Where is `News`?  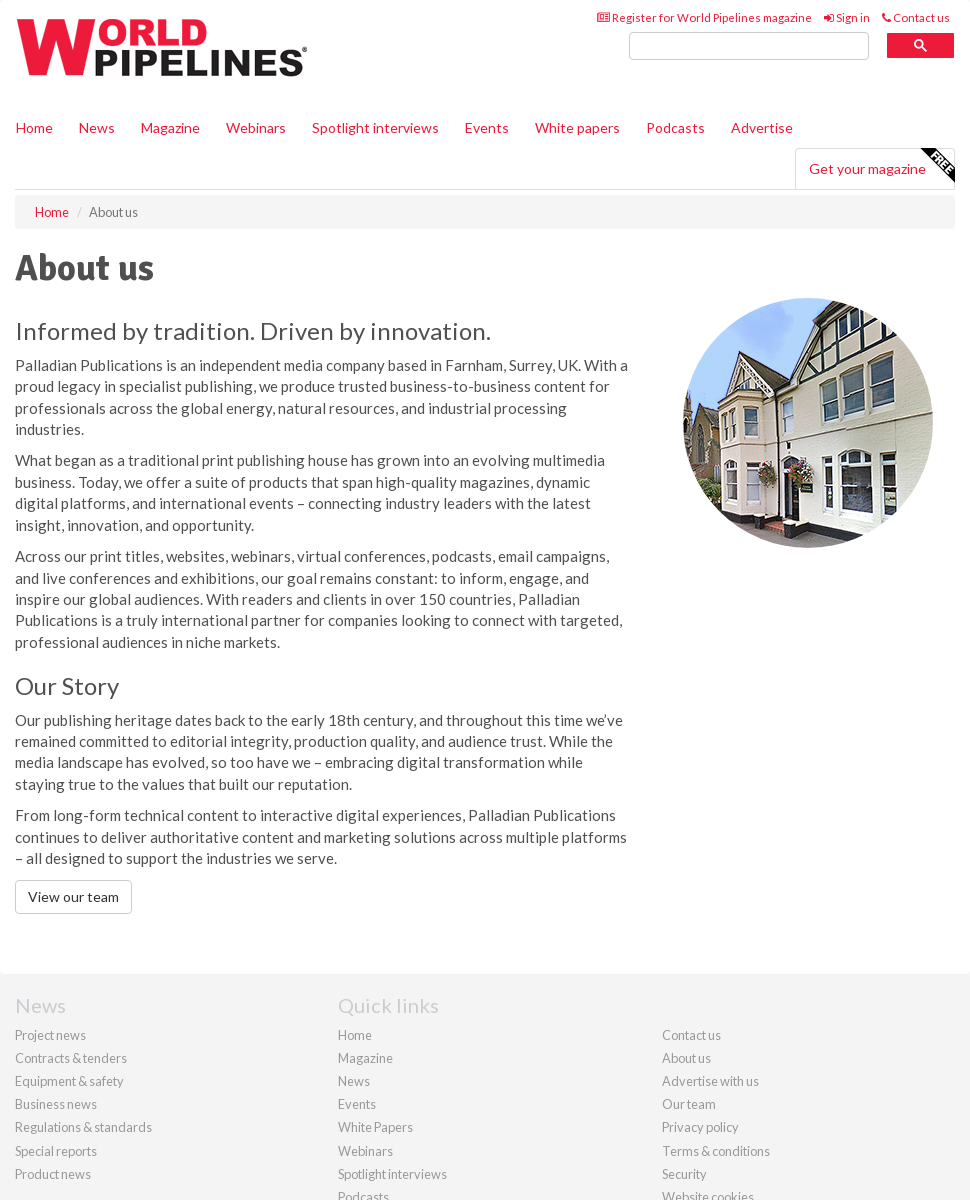
News is located at coordinates (354, 1081).